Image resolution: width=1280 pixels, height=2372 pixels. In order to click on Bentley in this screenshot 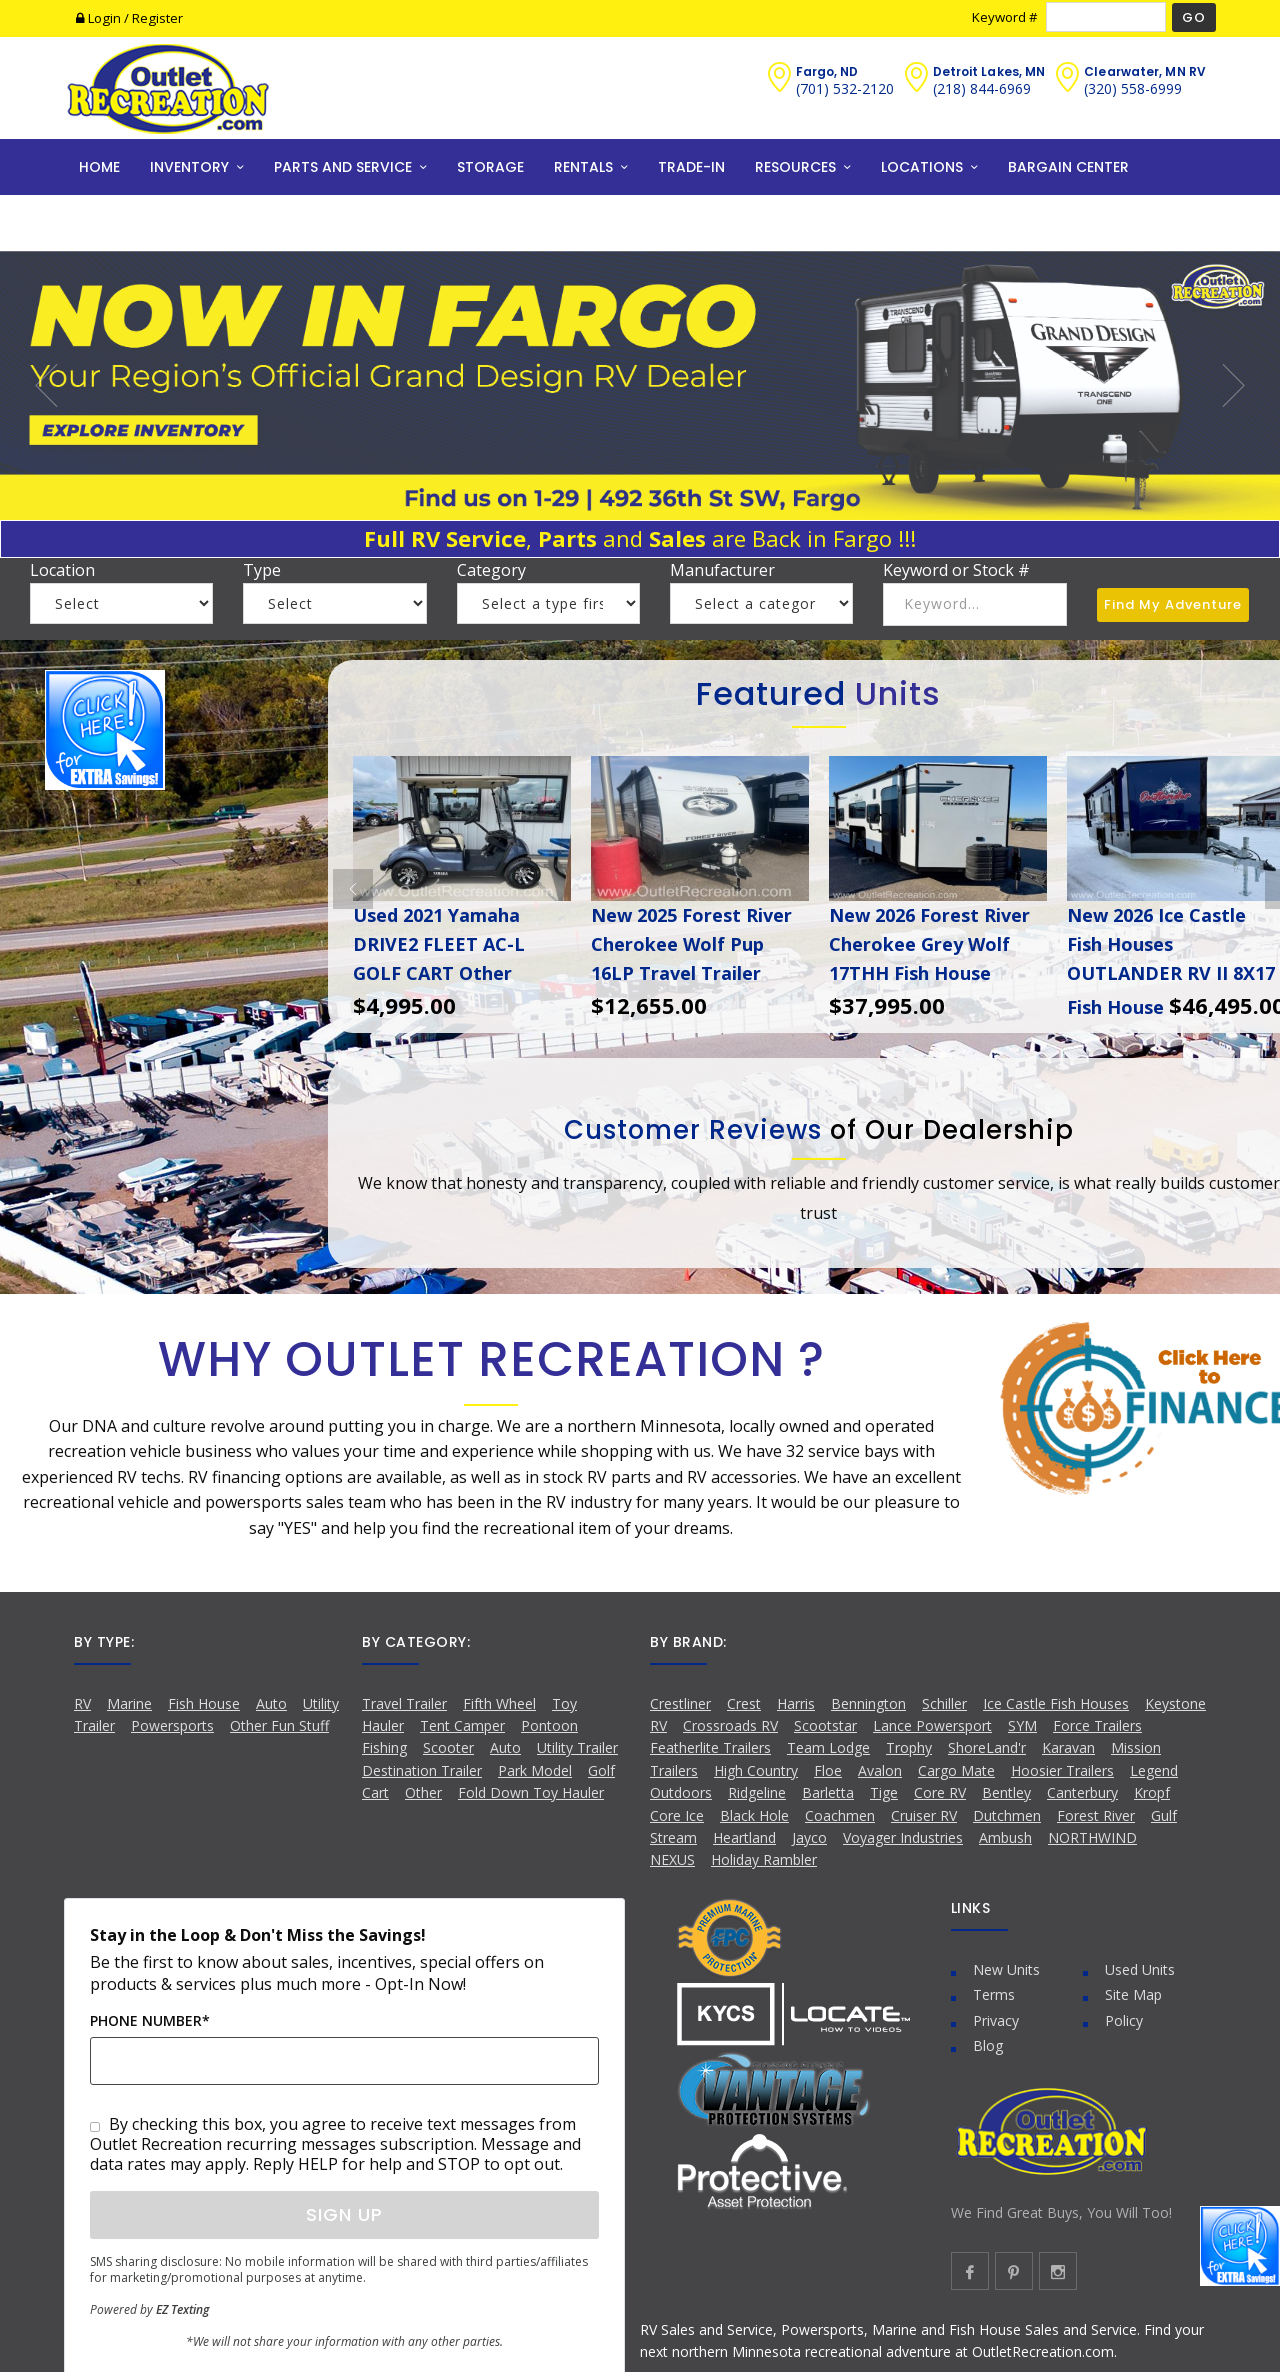, I will do `click(1006, 1792)`.